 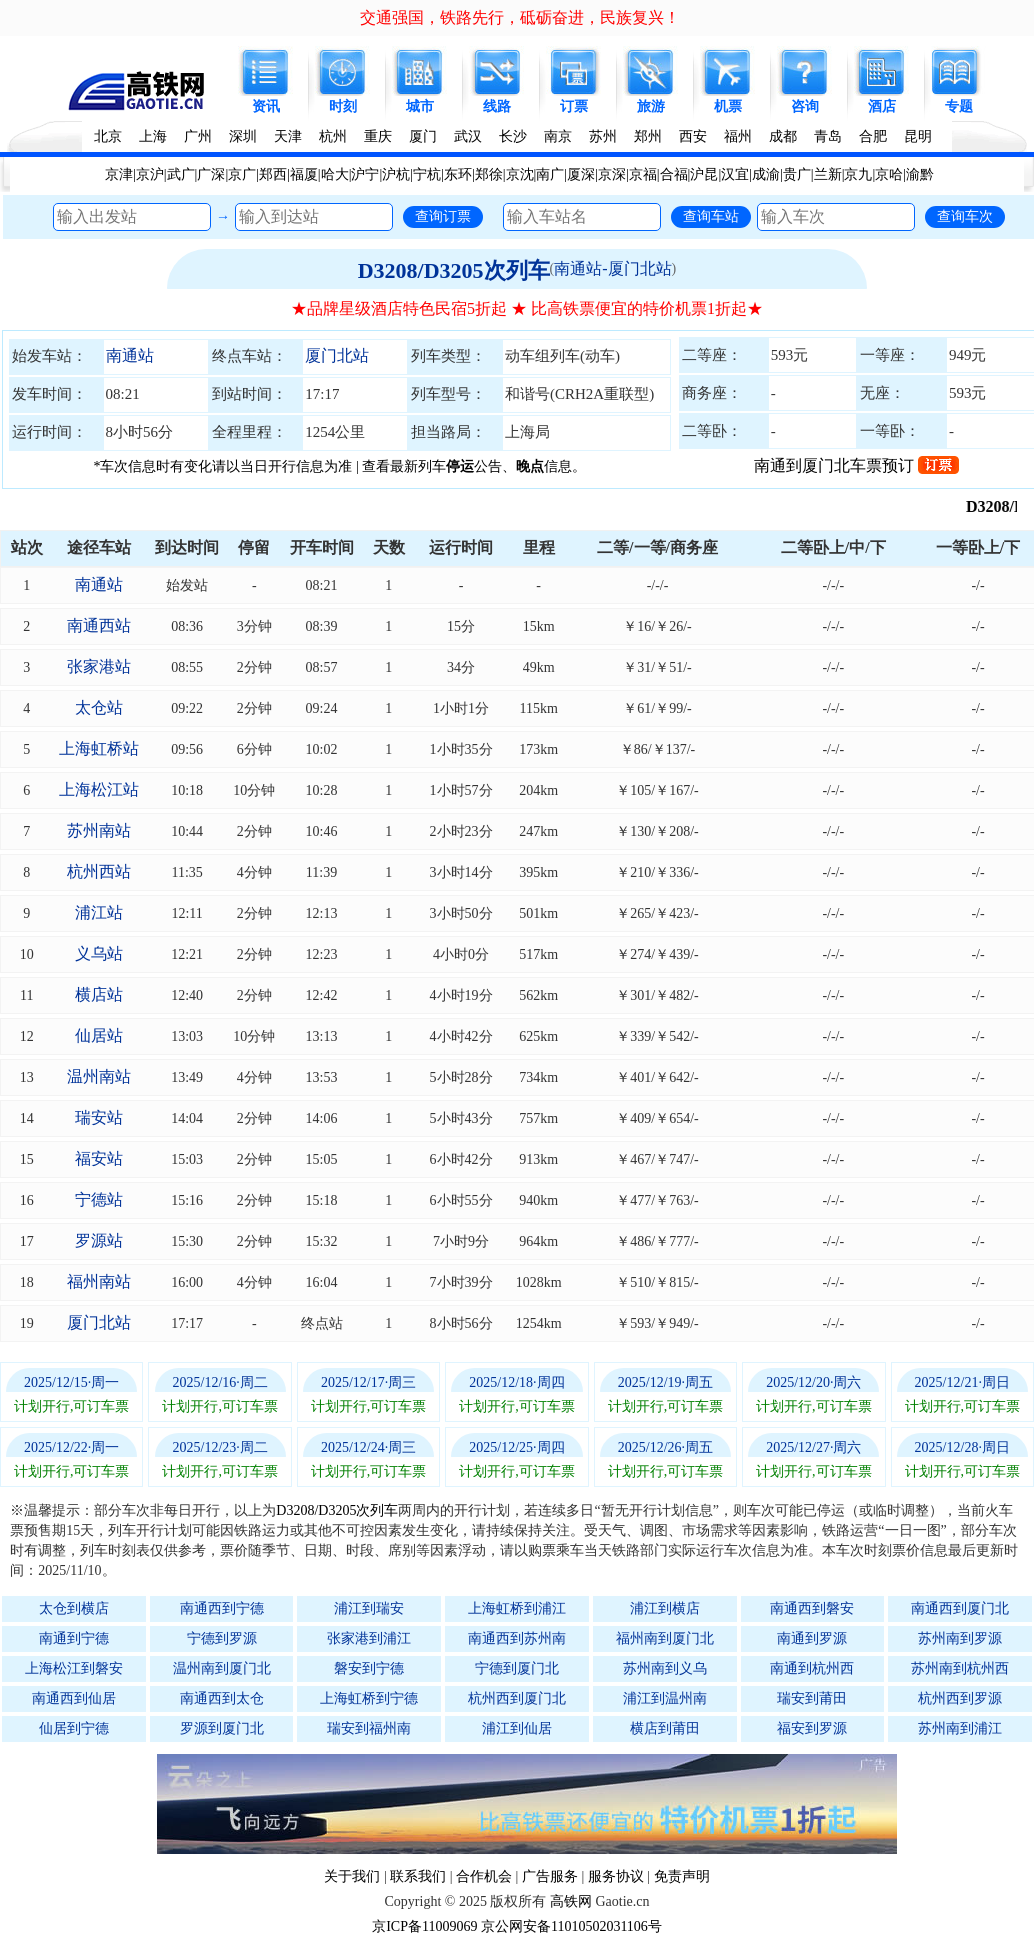 What do you see at coordinates (99, 1076) in the screenshot?
I see `温州南站` at bounding box center [99, 1076].